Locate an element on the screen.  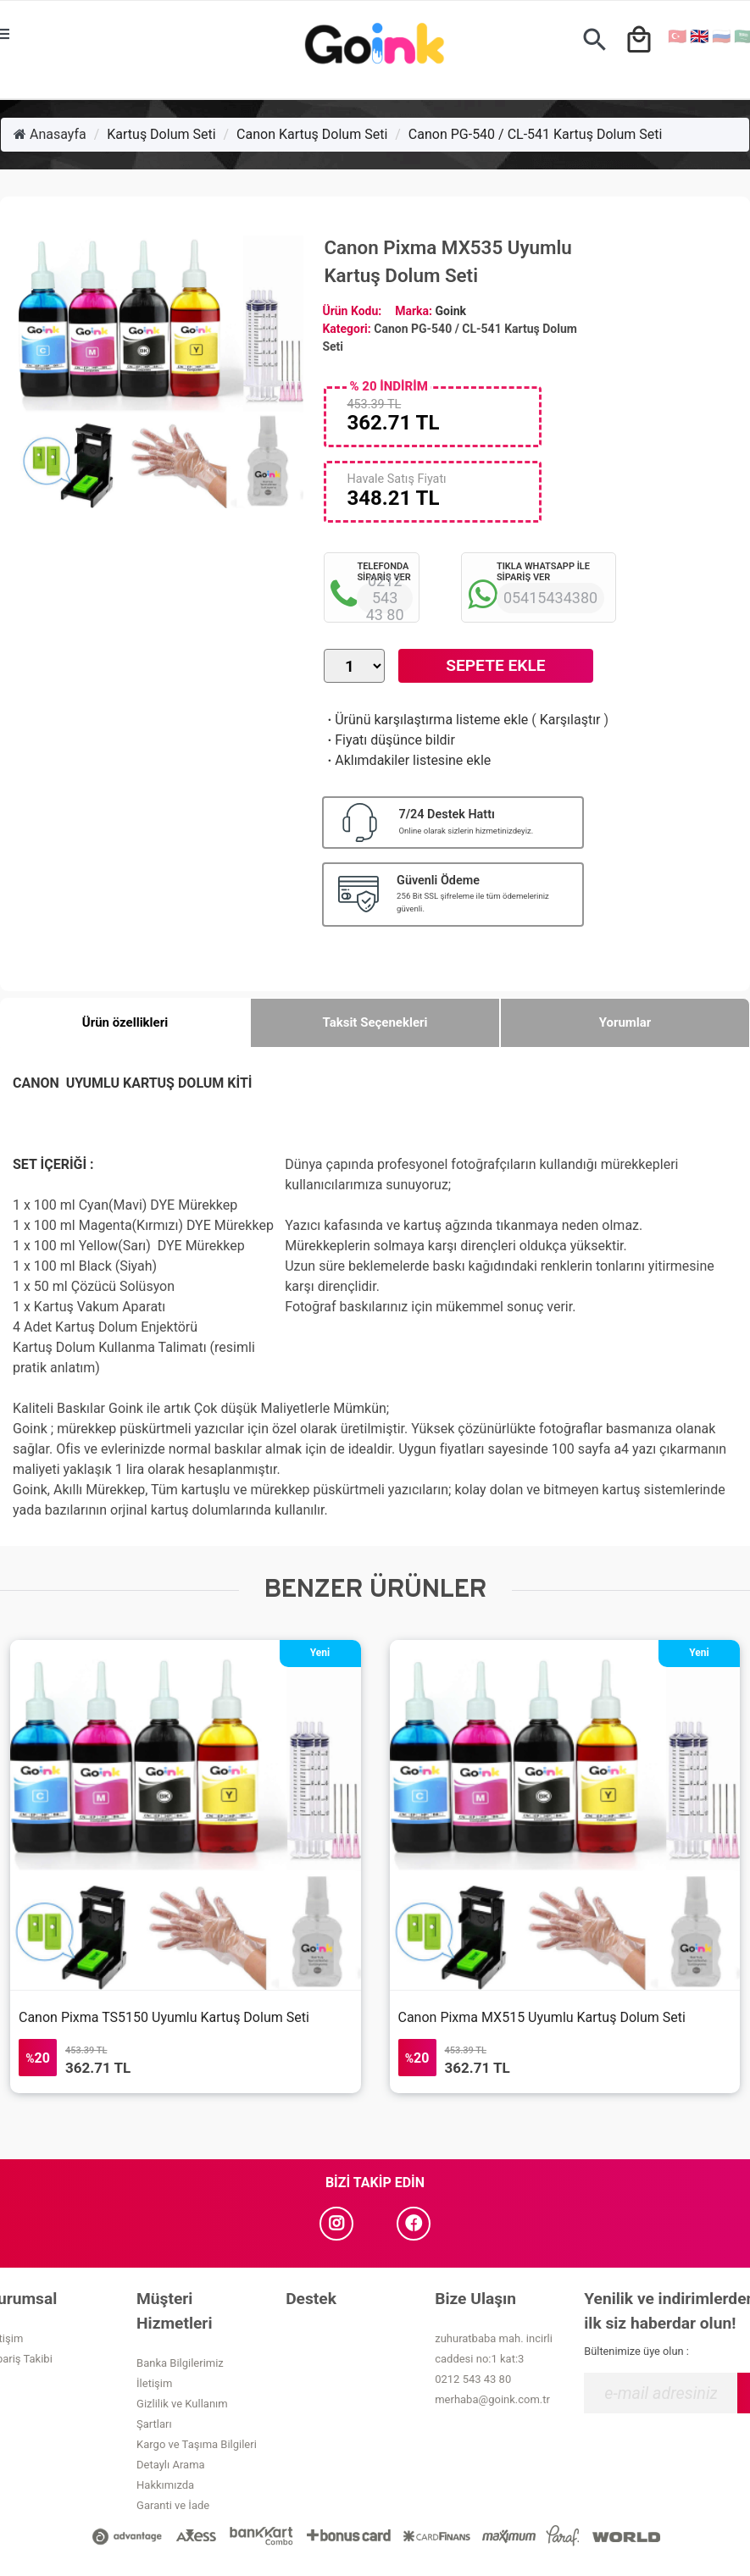
Canon PG-540 / CL-541 Kartuş Dolum Seti is located at coordinates (535, 134).